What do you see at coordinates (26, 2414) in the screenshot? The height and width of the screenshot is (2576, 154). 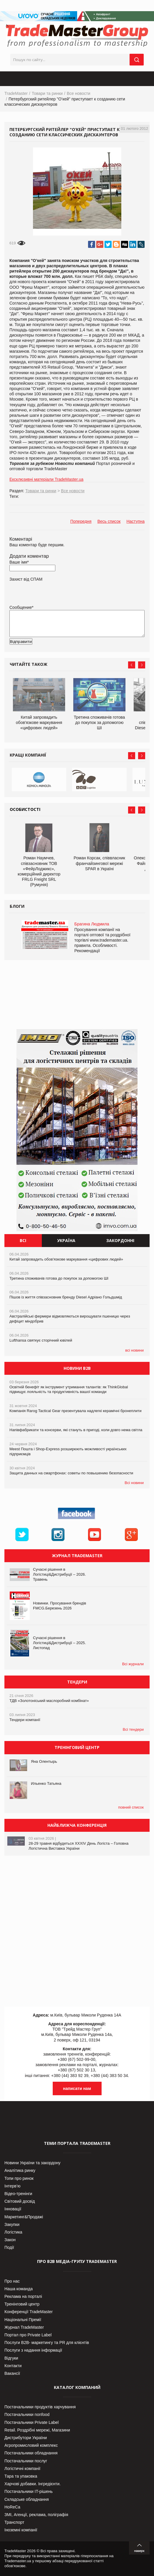 I see `Постачальники nonfood` at bounding box center [26, 2414].